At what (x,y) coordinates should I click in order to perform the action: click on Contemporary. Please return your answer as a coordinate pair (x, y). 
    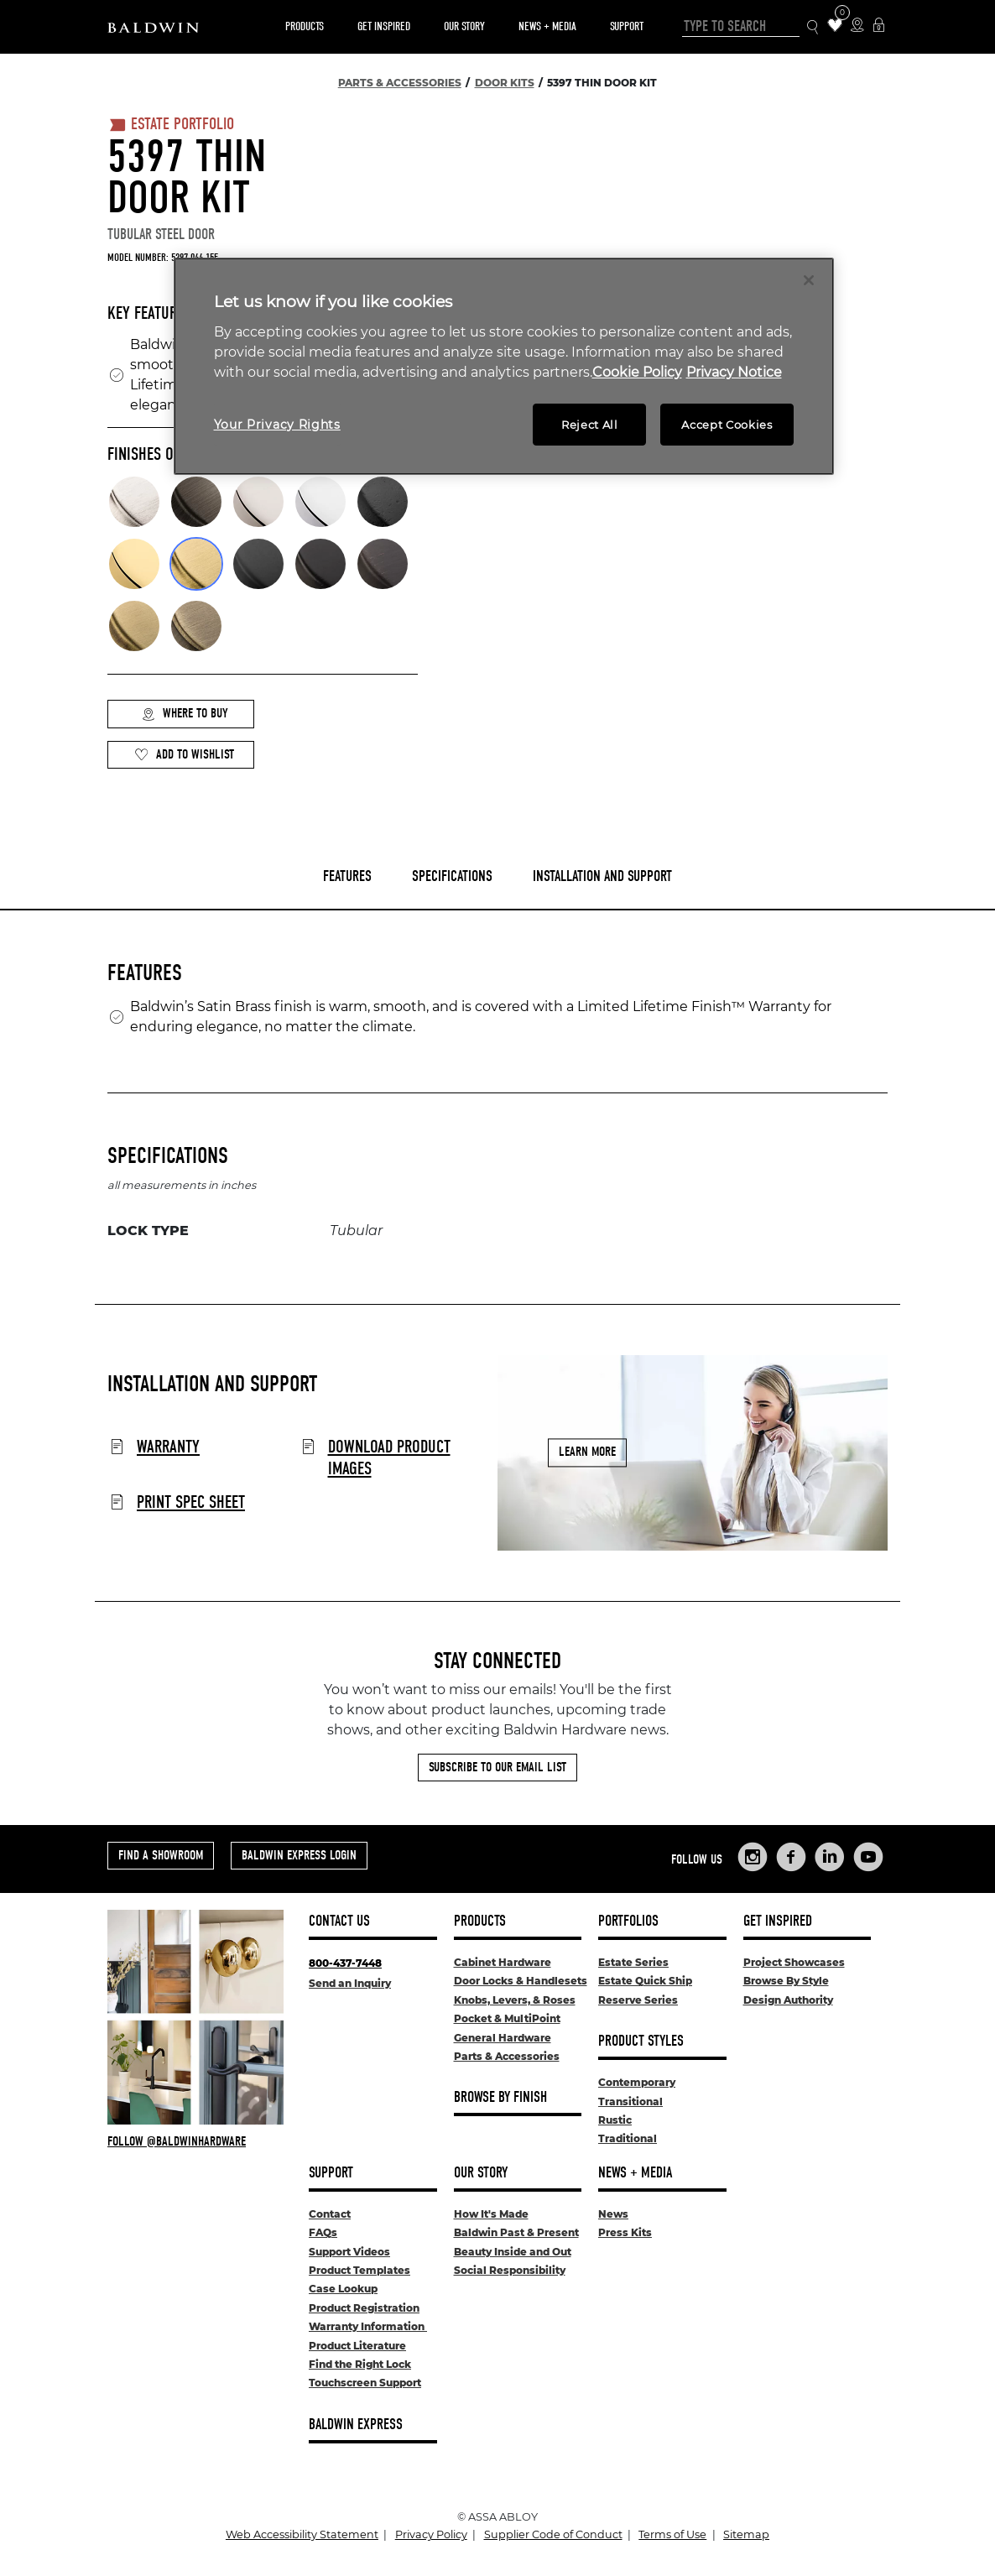
    Looking at the image, I should click on (636, 2082).